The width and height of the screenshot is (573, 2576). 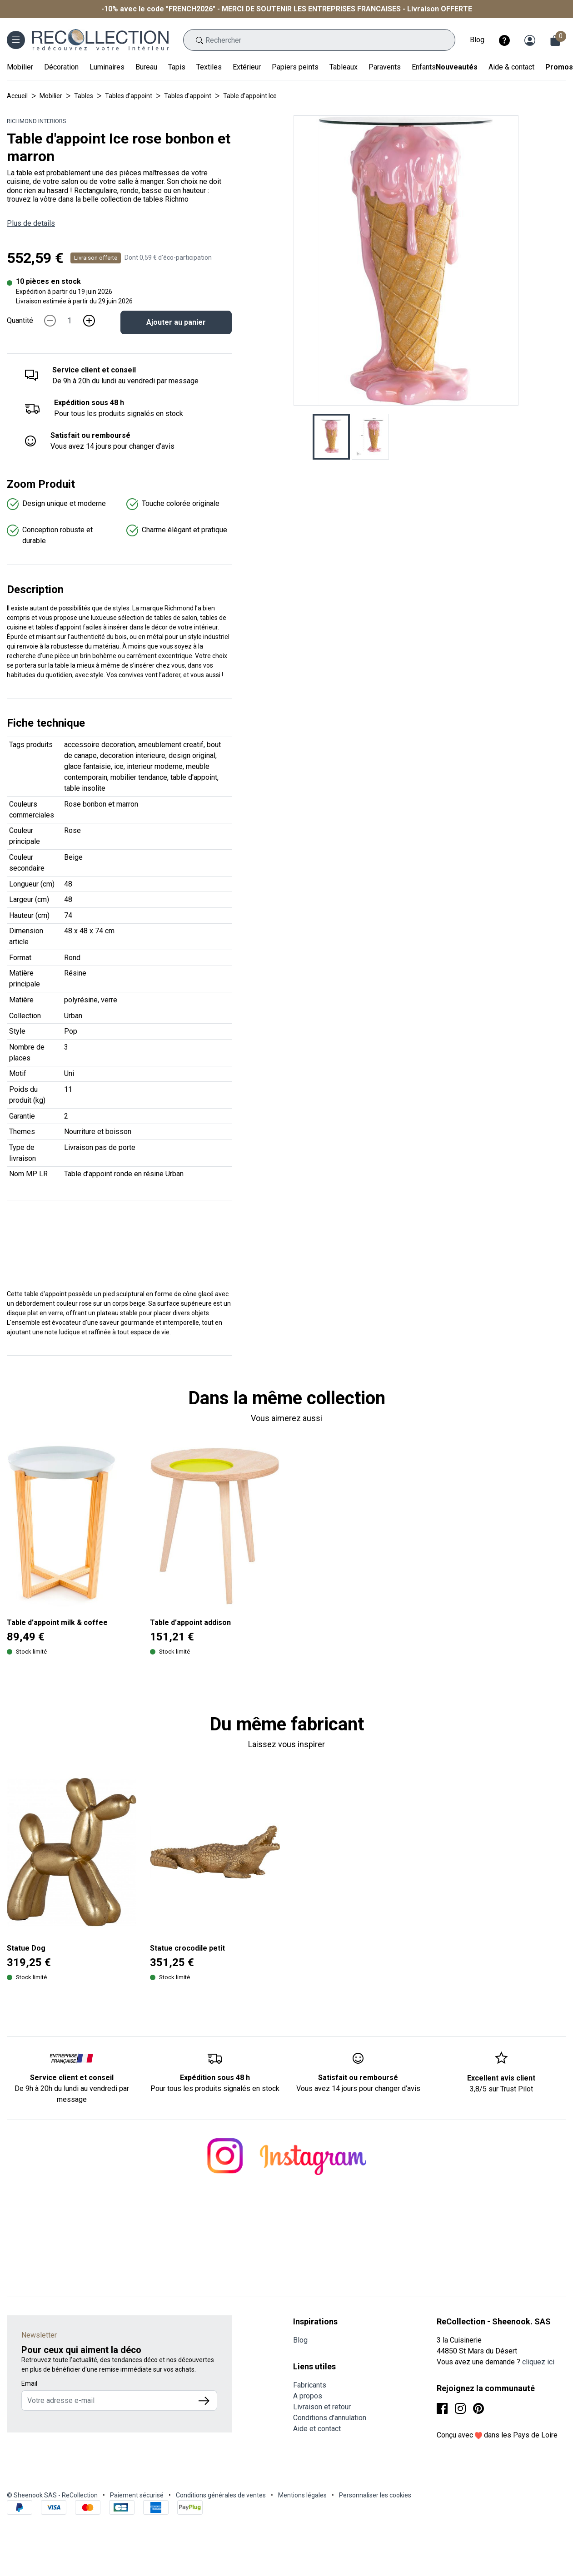 What do you see at coordinates (36, 121) in the screenshot?
I see `Richmond Interiors` at bounding box center [36, 121].